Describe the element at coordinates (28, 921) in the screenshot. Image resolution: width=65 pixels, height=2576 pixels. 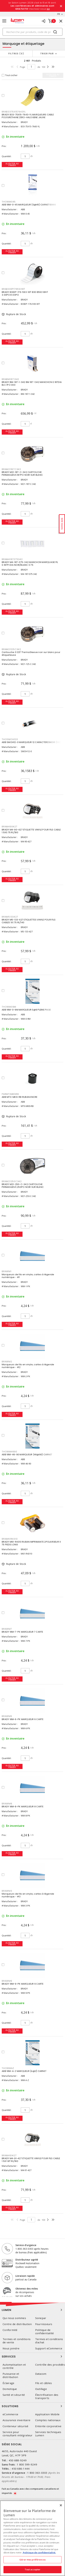
I see `BRADY M5-133-427 ETIQUETTES VINYLE POUR FILS CABLES 1X1.75 RL/140` at that location.